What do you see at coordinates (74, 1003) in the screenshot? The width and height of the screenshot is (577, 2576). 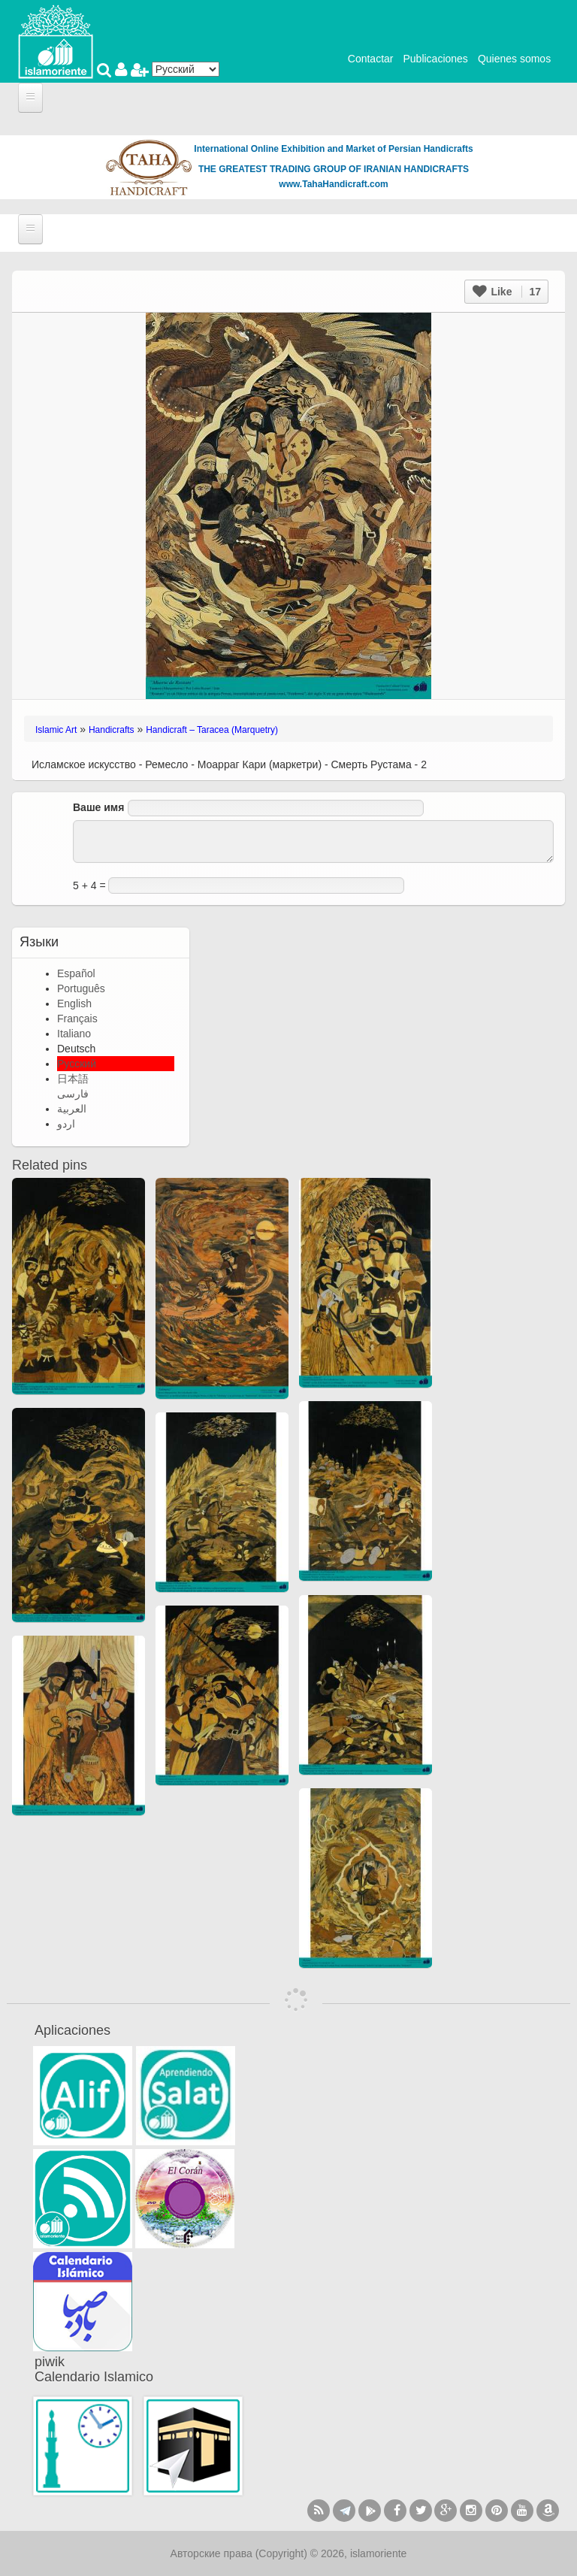 I see `English` at bounding box center [74, 1003].